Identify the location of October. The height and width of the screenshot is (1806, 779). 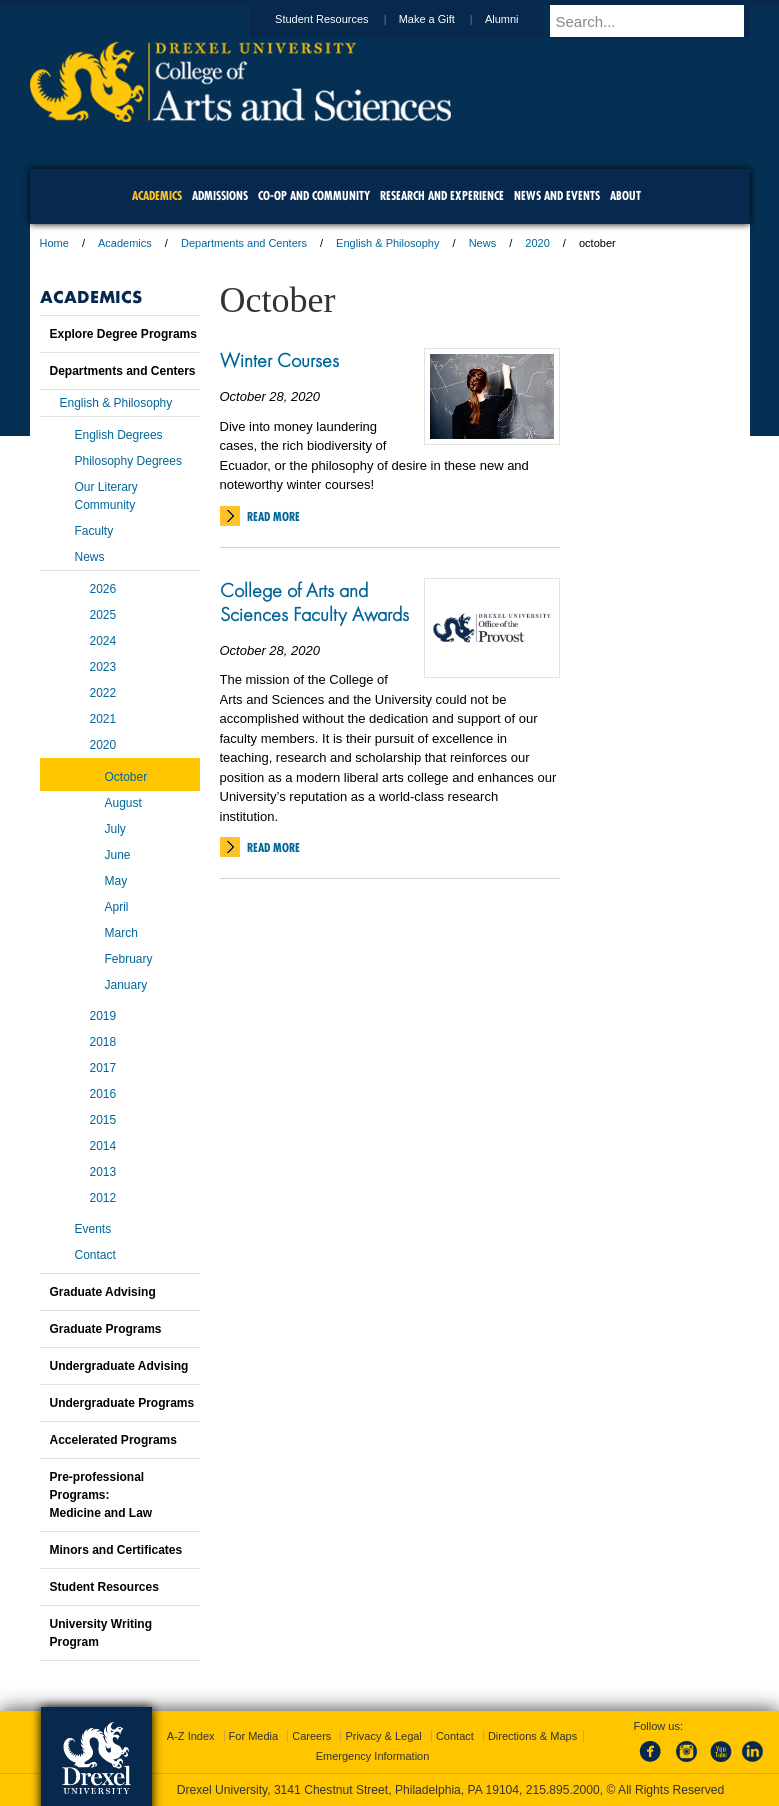
(126, 777).